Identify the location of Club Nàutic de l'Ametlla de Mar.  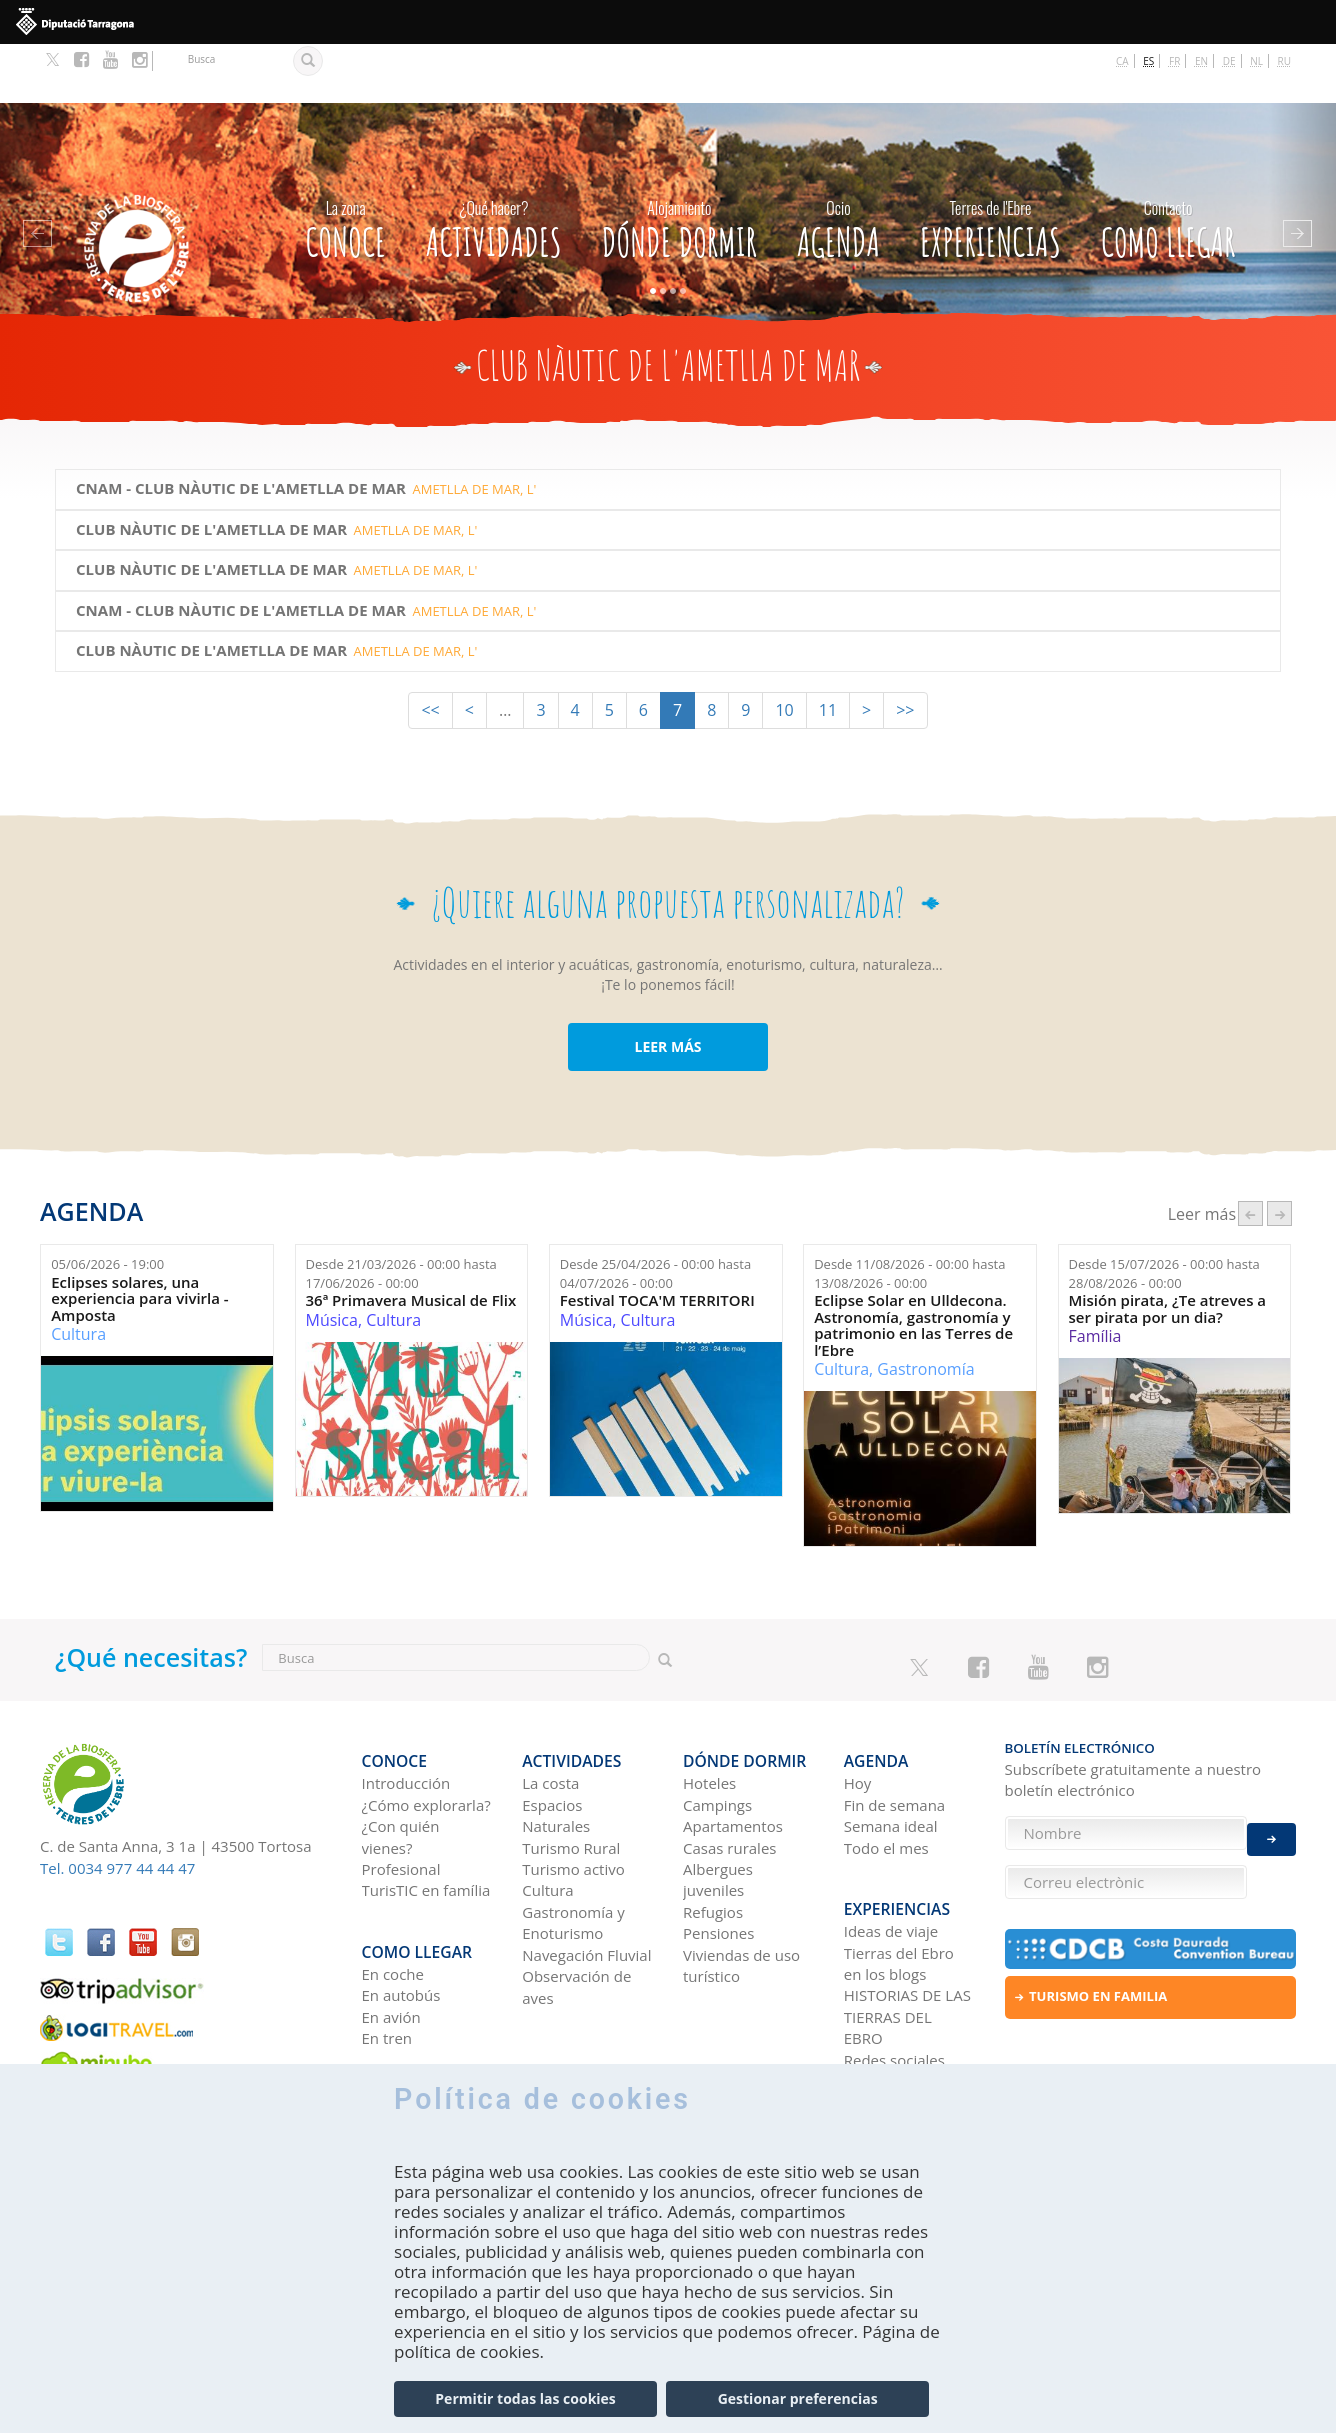
(211, 469).